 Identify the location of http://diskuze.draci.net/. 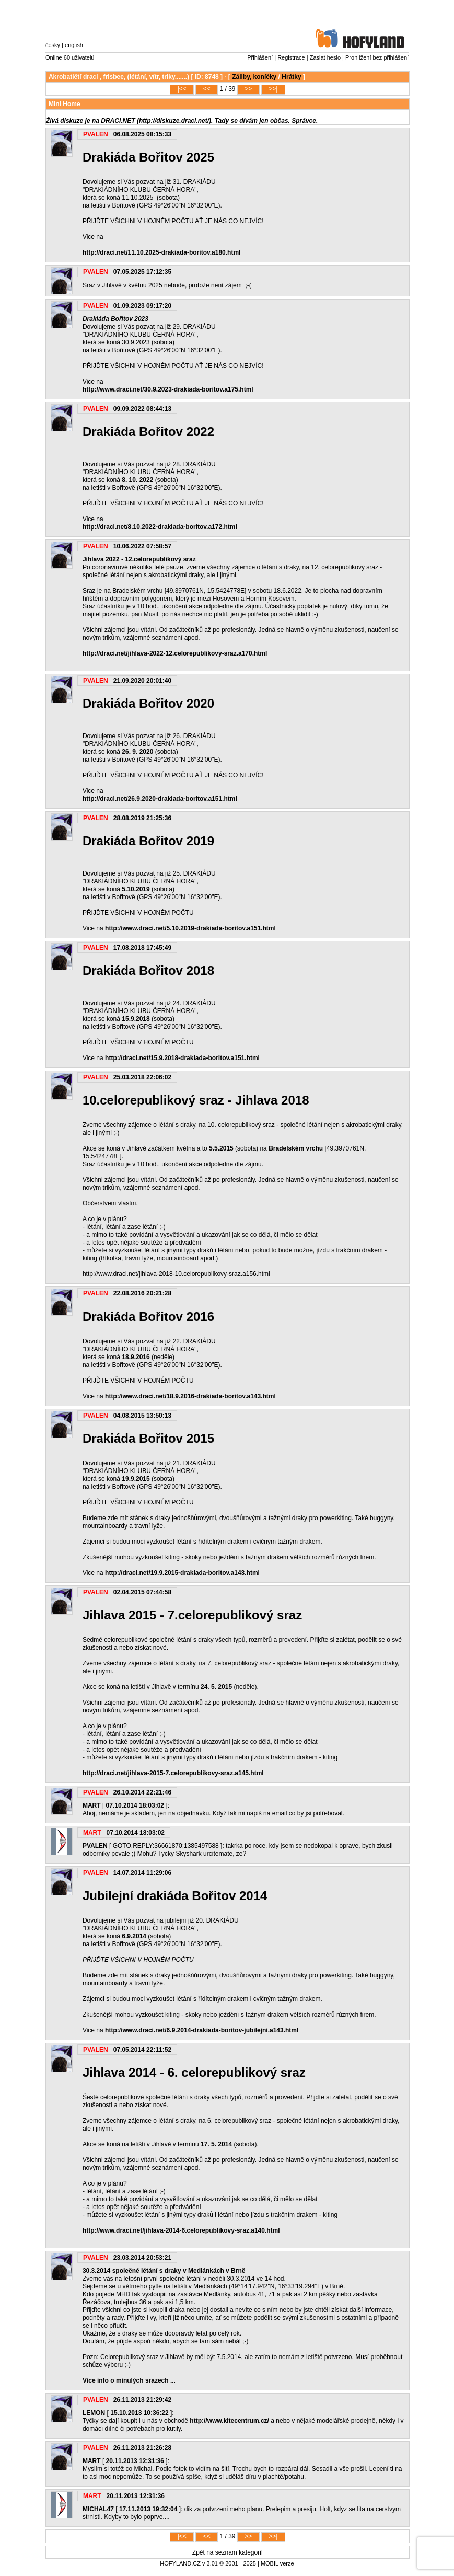
(174, 120).